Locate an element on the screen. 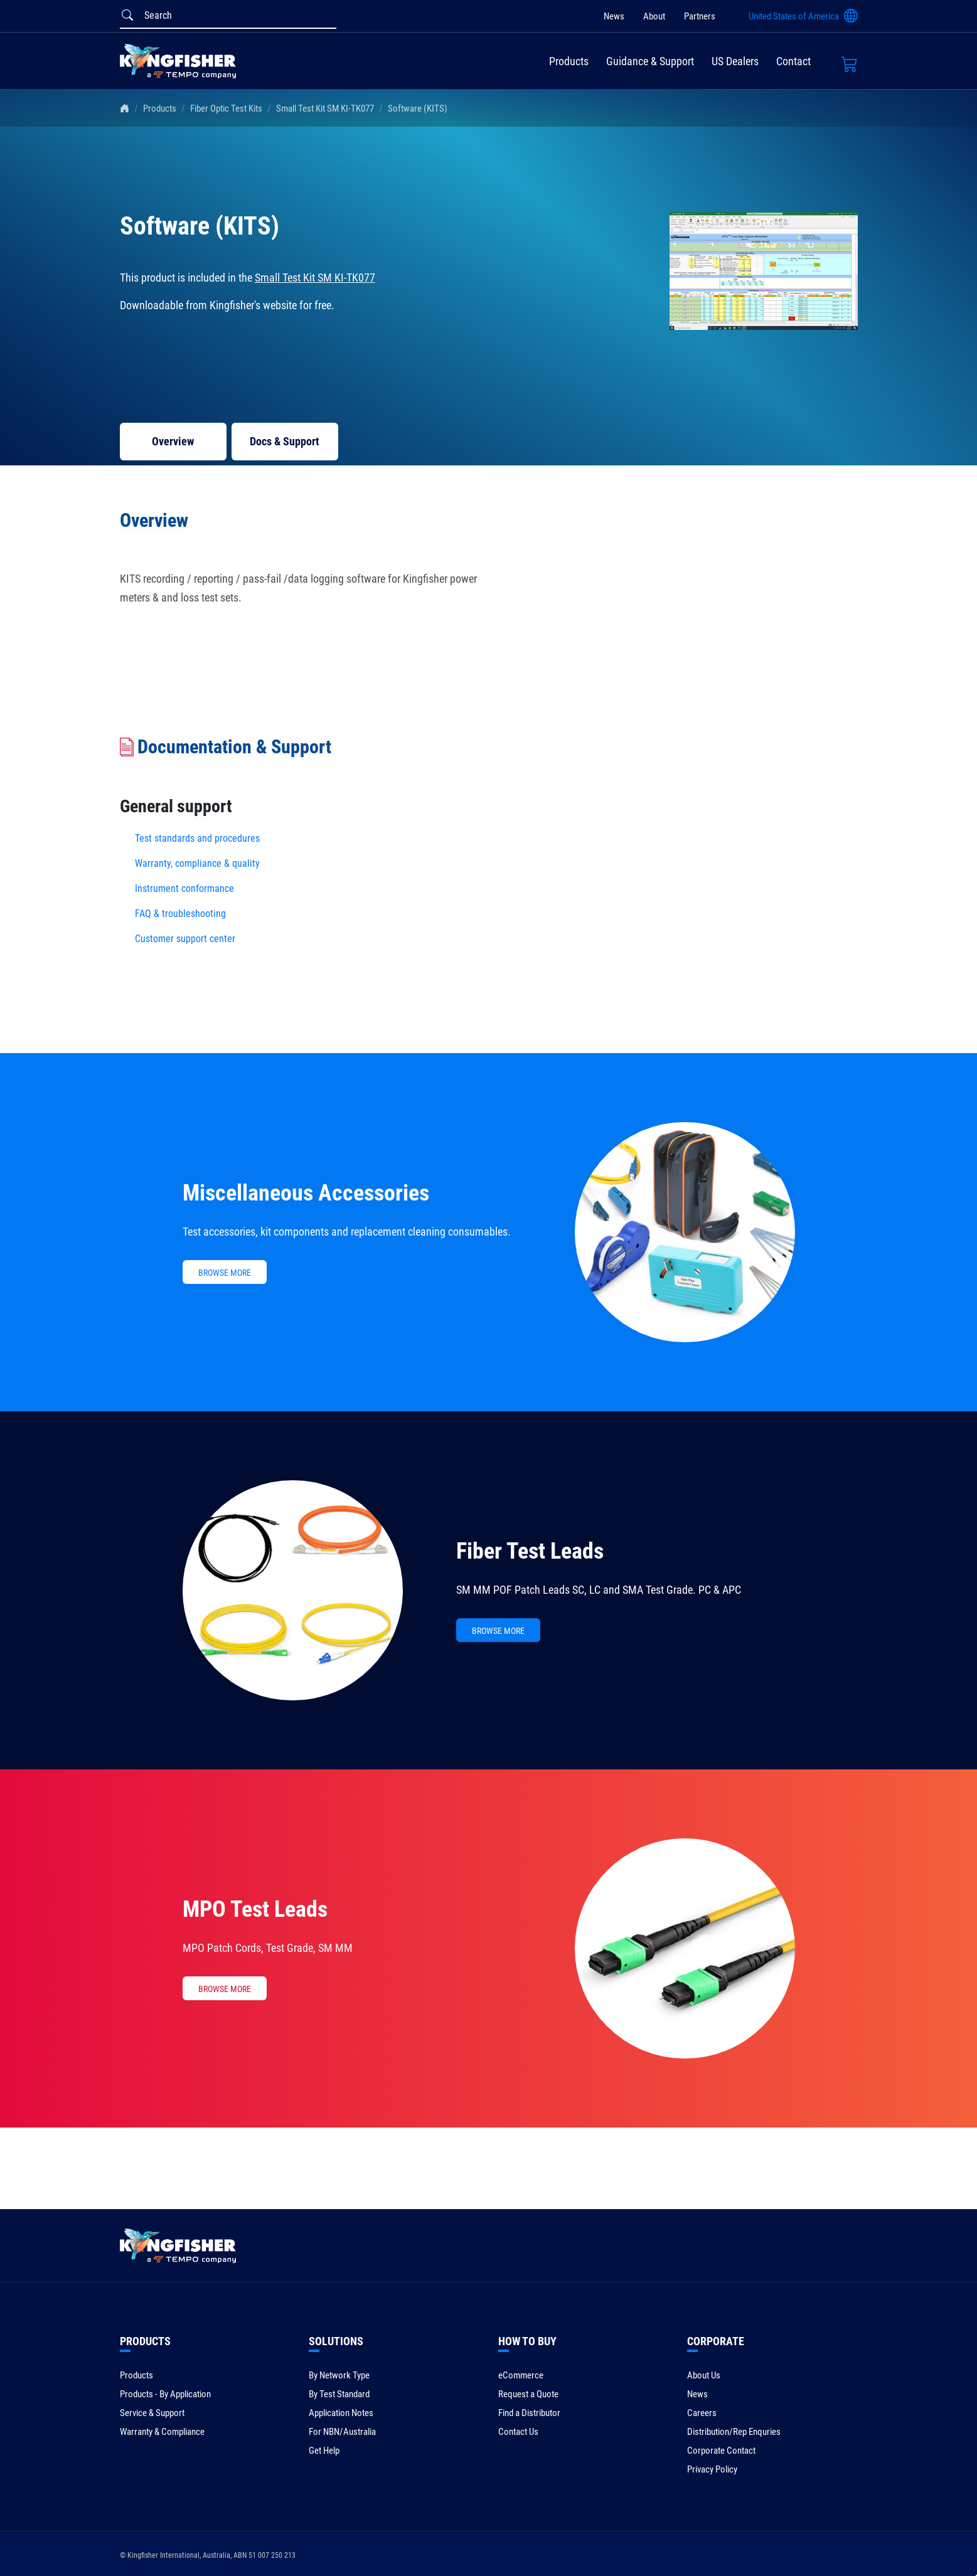  Privacy Policy is located at coordinates (712, 2469).